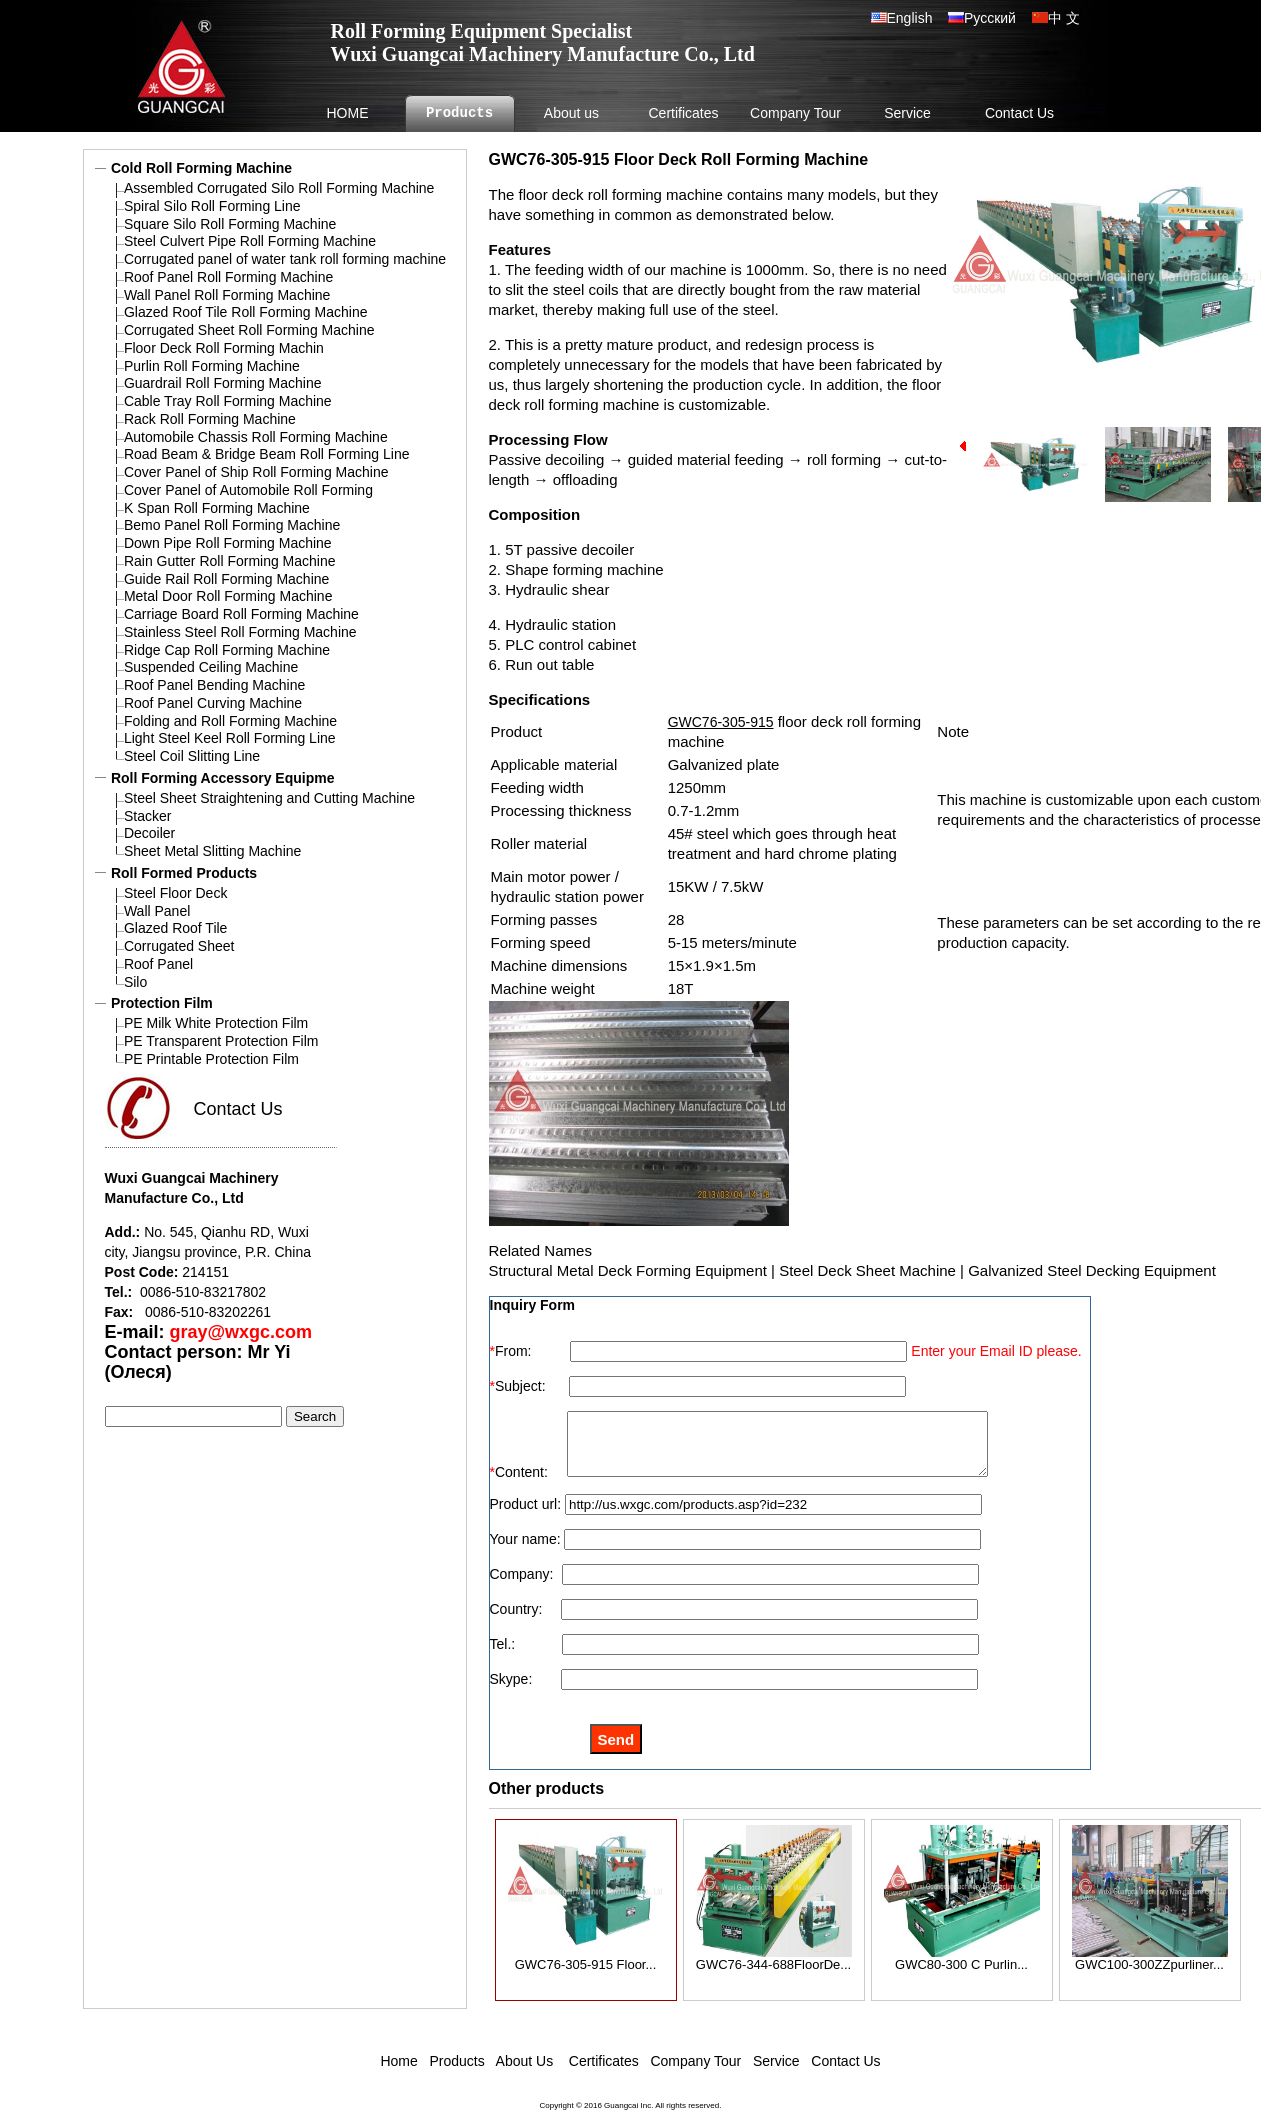 Image resolution: width=1261 pixels, height=2128 pixels. Describe the element at coordinates (586, 1970) in the screenshot. I see `GWC76-305-915 Floor...` at that location.